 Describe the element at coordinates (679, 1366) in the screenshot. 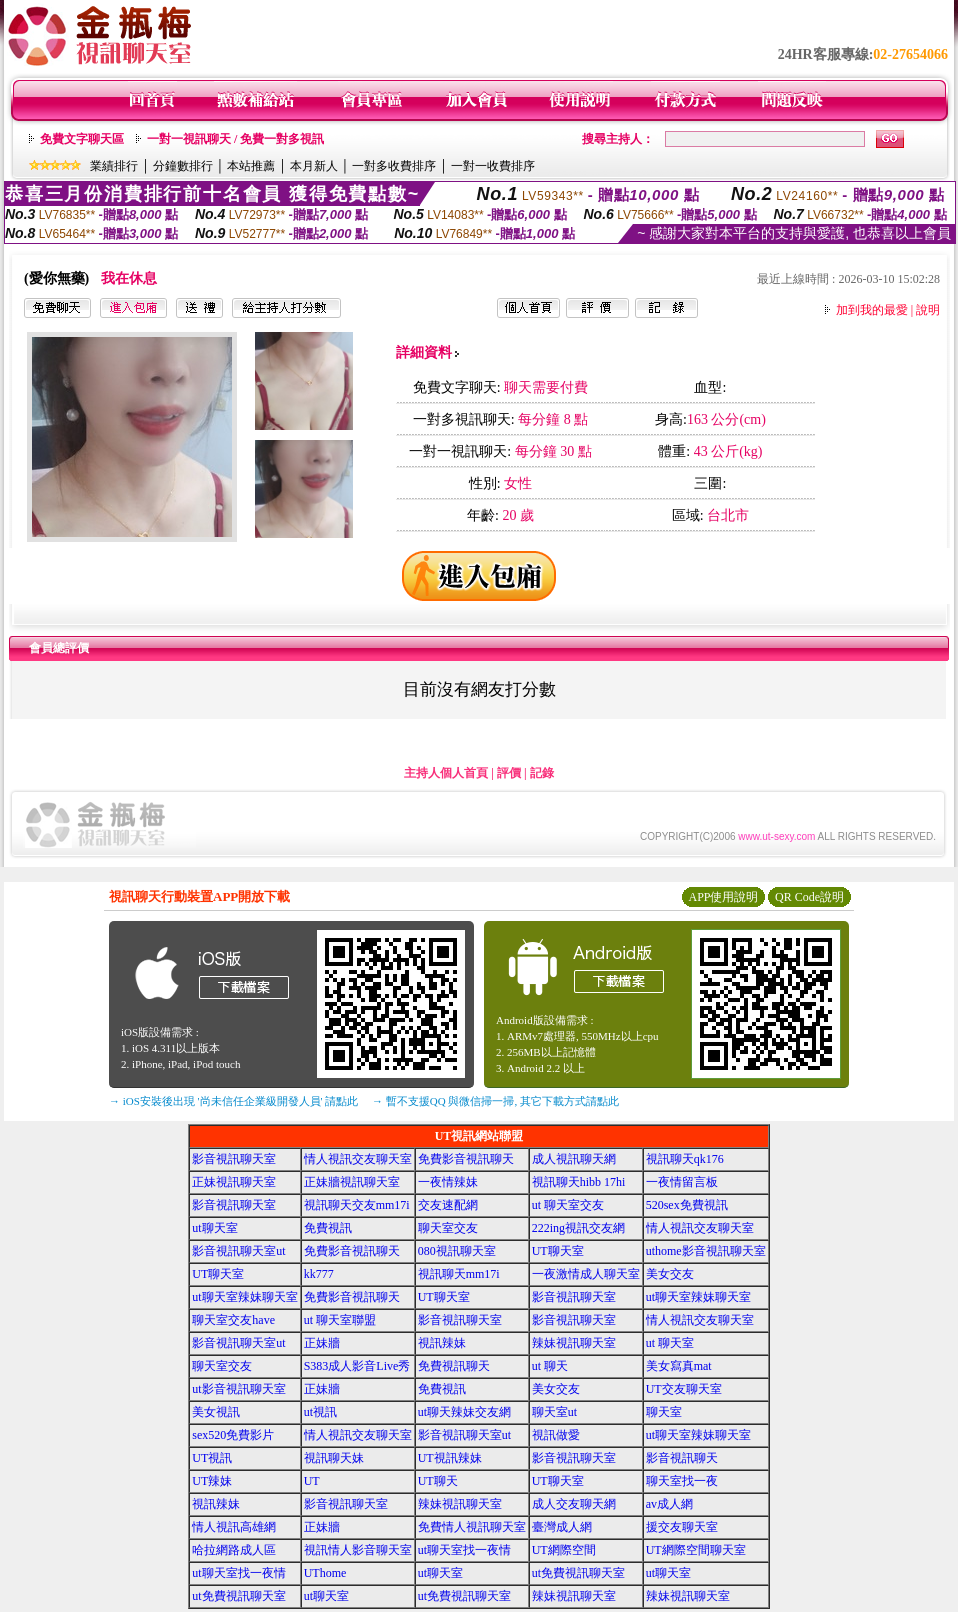

I see `美女寫真mat` at that location.